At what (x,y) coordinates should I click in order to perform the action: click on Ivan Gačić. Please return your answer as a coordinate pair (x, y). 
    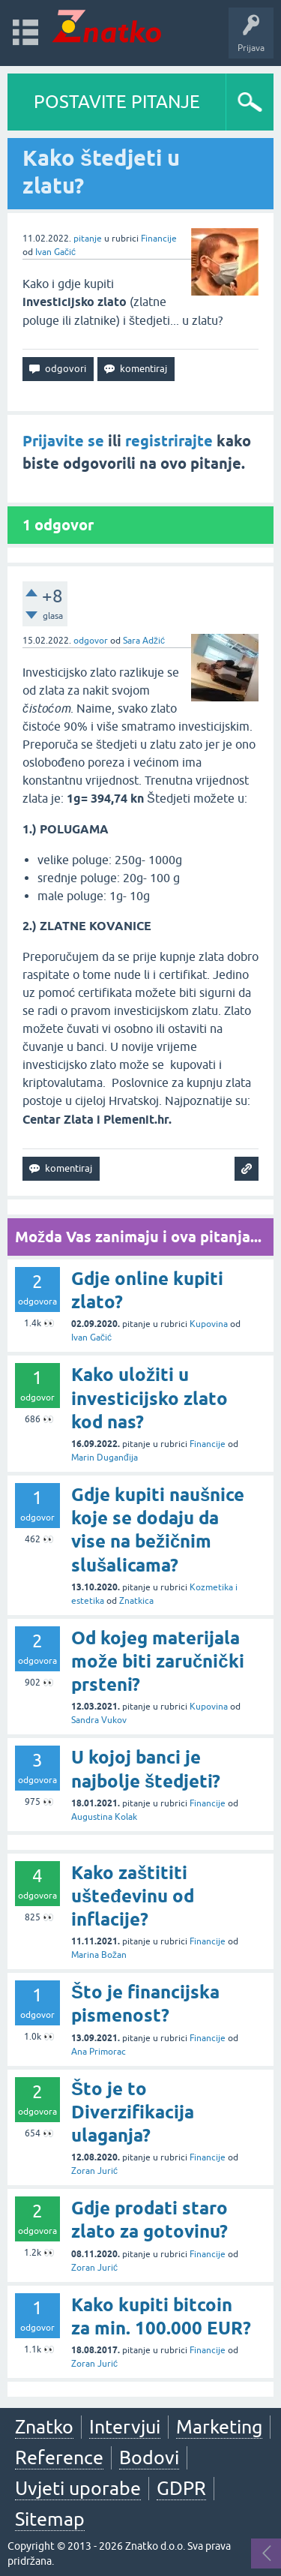
    Looking at the image, I should click on (55, 252).